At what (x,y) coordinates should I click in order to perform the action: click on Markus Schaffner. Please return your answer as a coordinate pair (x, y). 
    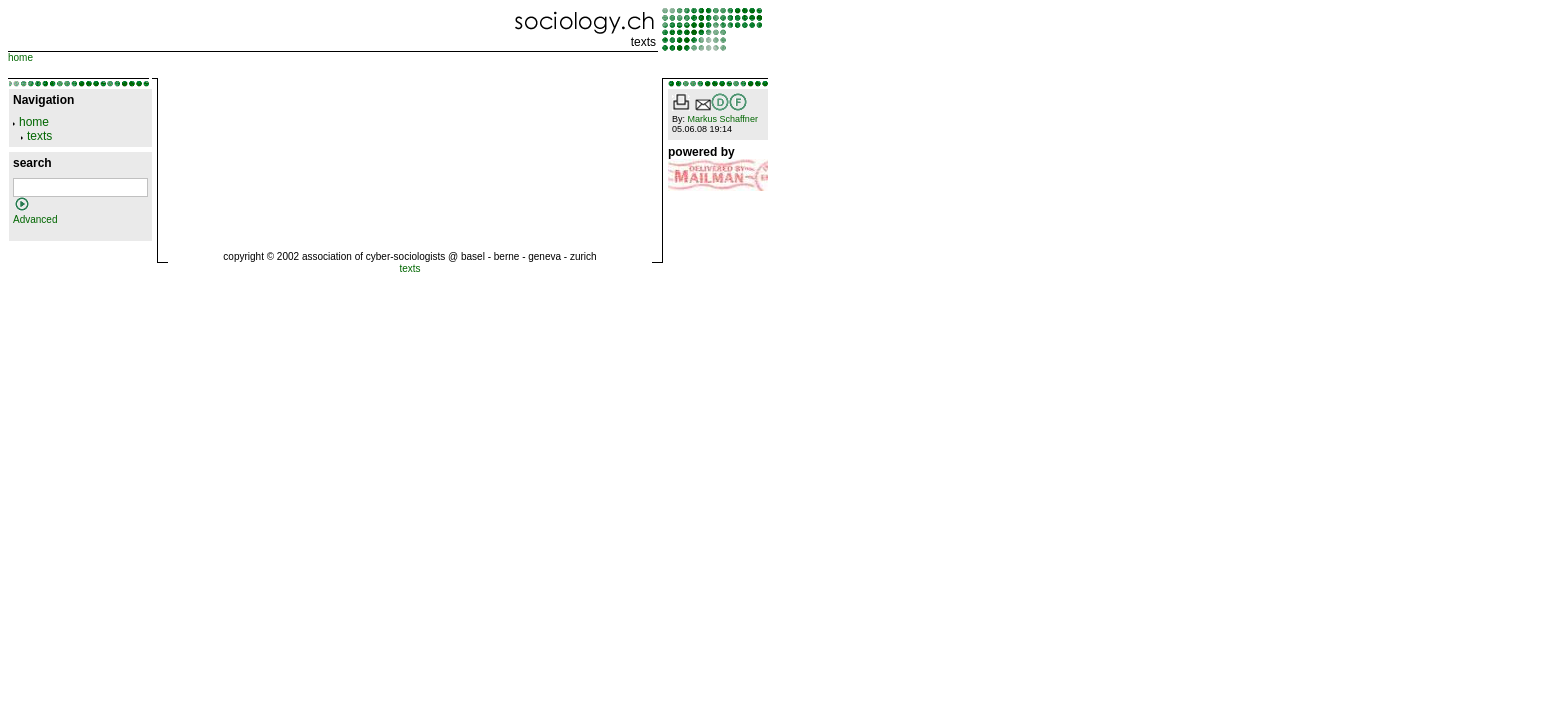
    Looking at the image, I should click on (723, 119).